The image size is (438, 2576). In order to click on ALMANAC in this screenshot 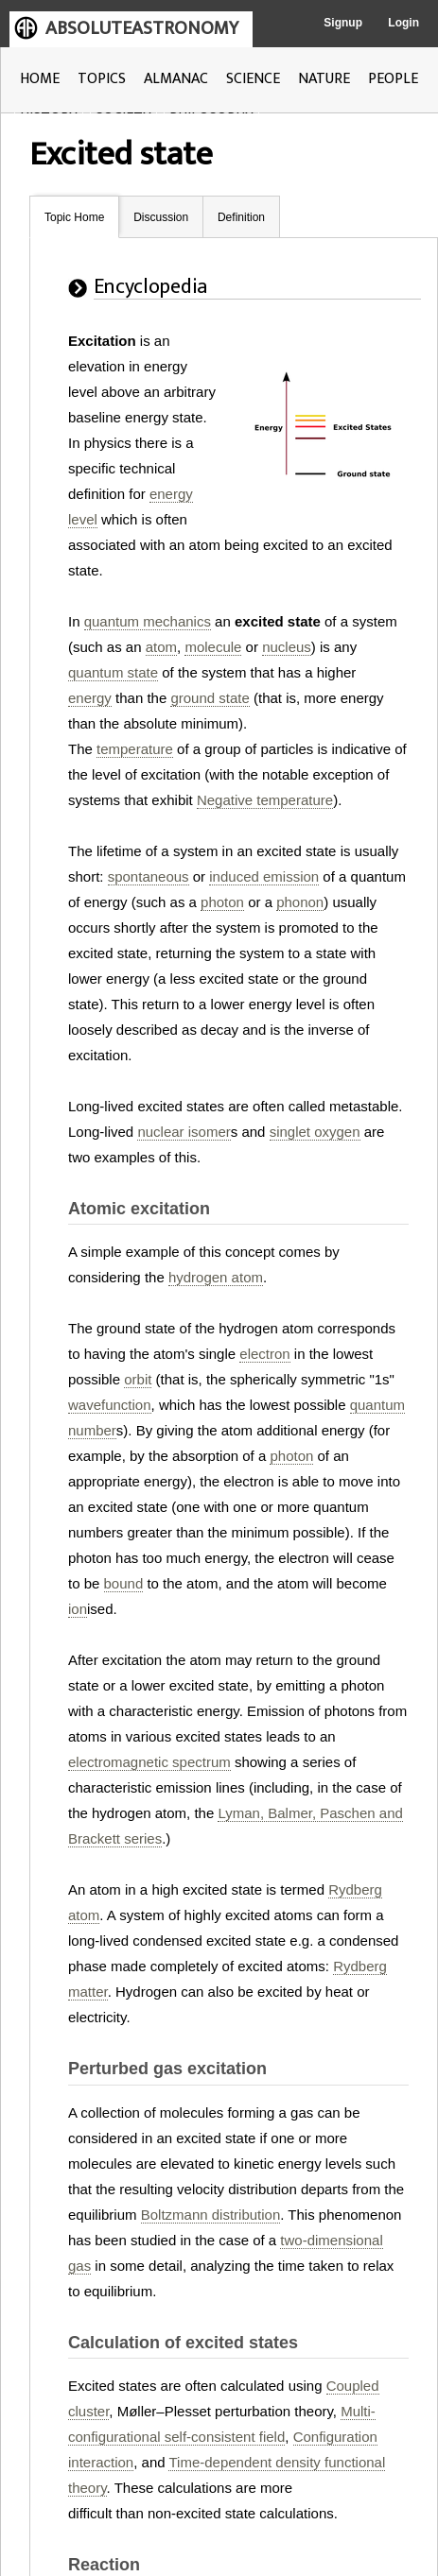, I will do `click(176, 79)`.